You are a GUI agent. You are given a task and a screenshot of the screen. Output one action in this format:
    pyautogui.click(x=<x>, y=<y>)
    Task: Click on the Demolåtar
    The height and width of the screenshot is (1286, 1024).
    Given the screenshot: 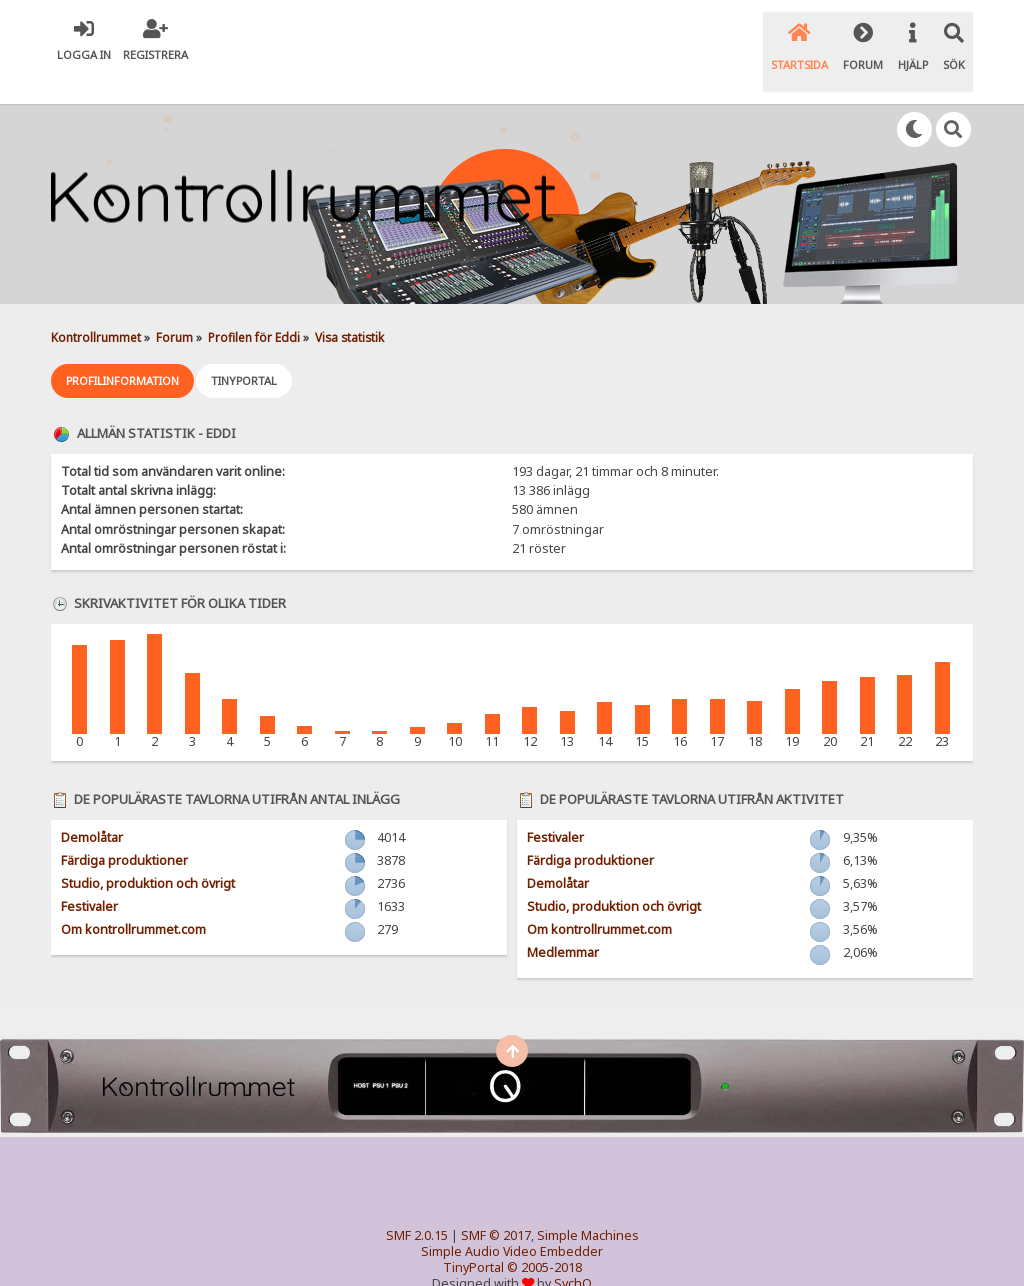 What is the action you would take?
    pyautogui.click(x=92, y=806)
    